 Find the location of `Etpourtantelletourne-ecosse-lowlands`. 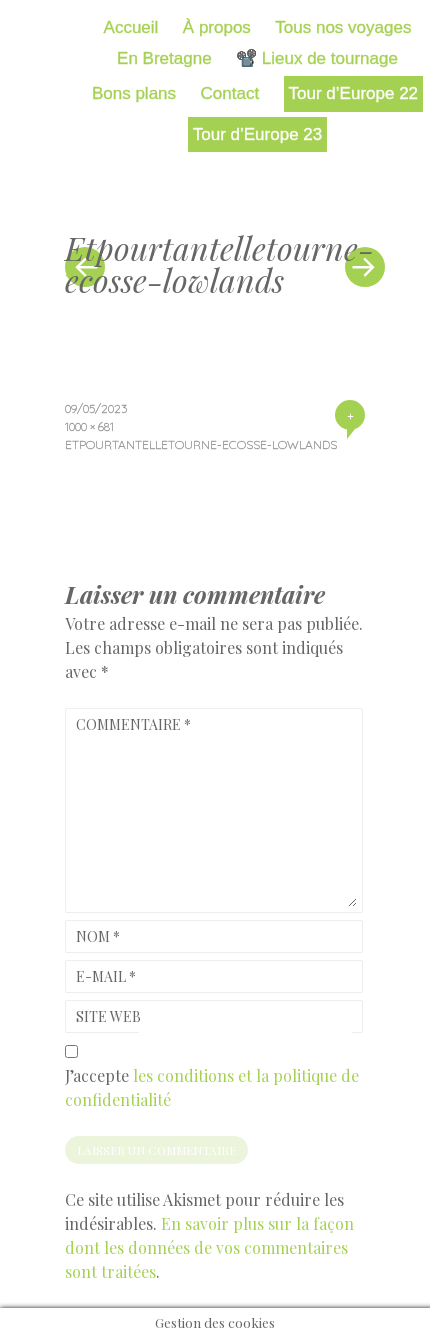

Etpourtantelletourne-ecosse-lowlands is located at coordinates (201, 444).